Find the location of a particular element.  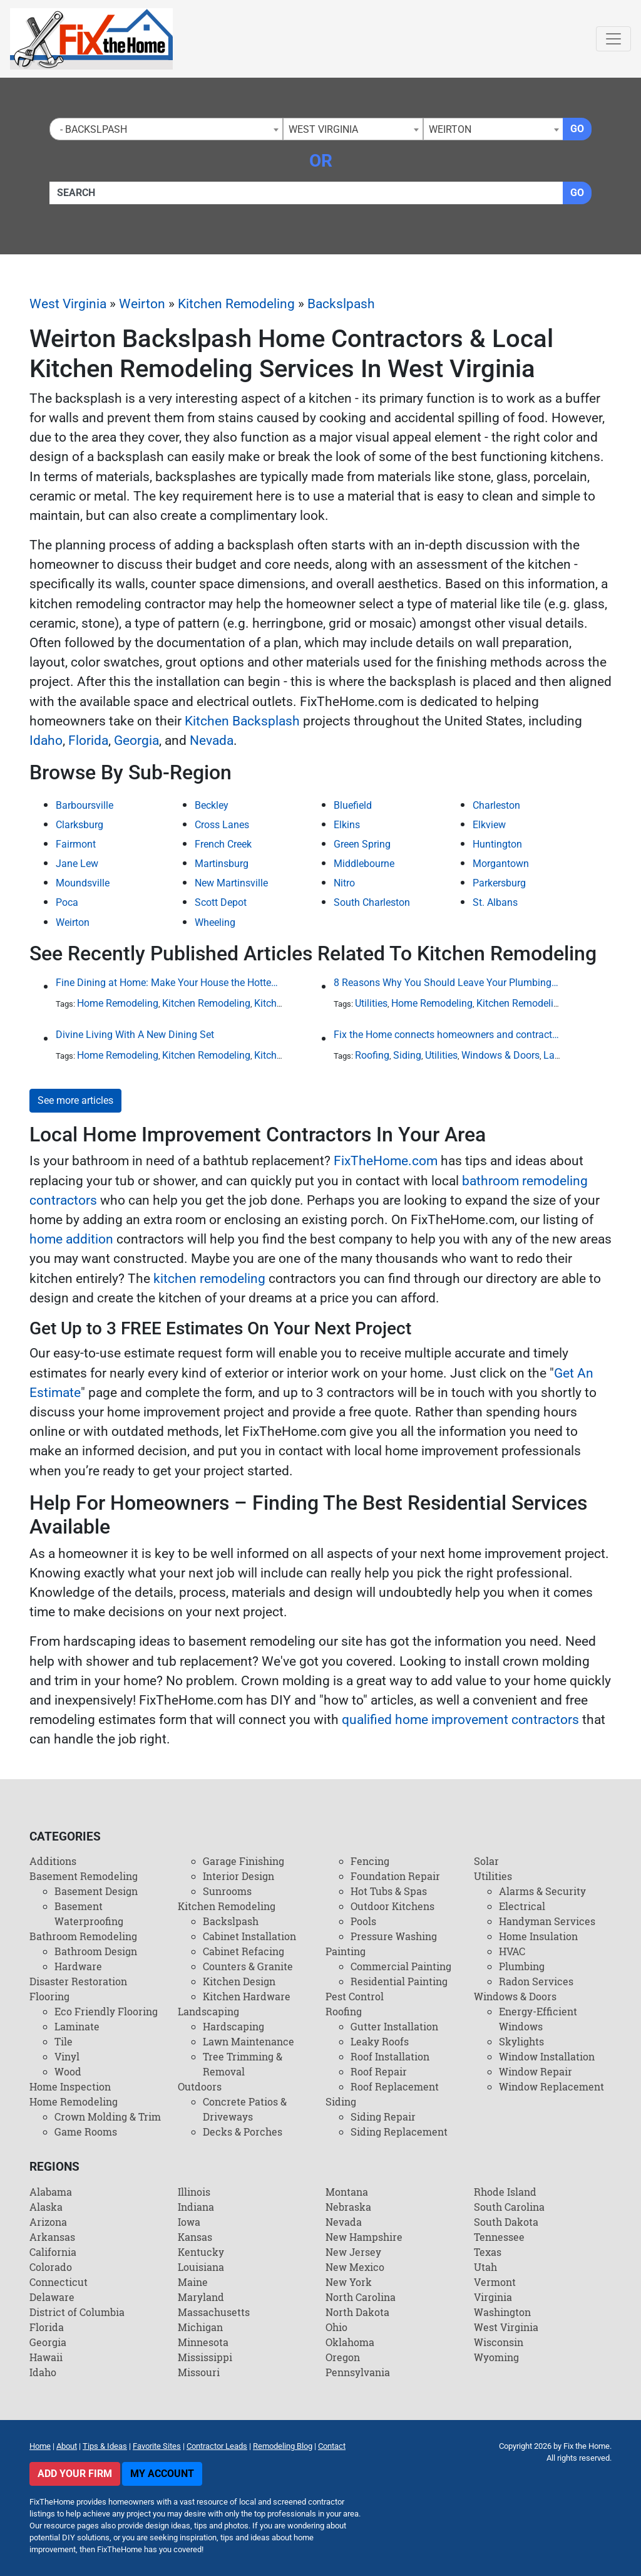

Basement Remodeling is located at coordinates (83, 1876).